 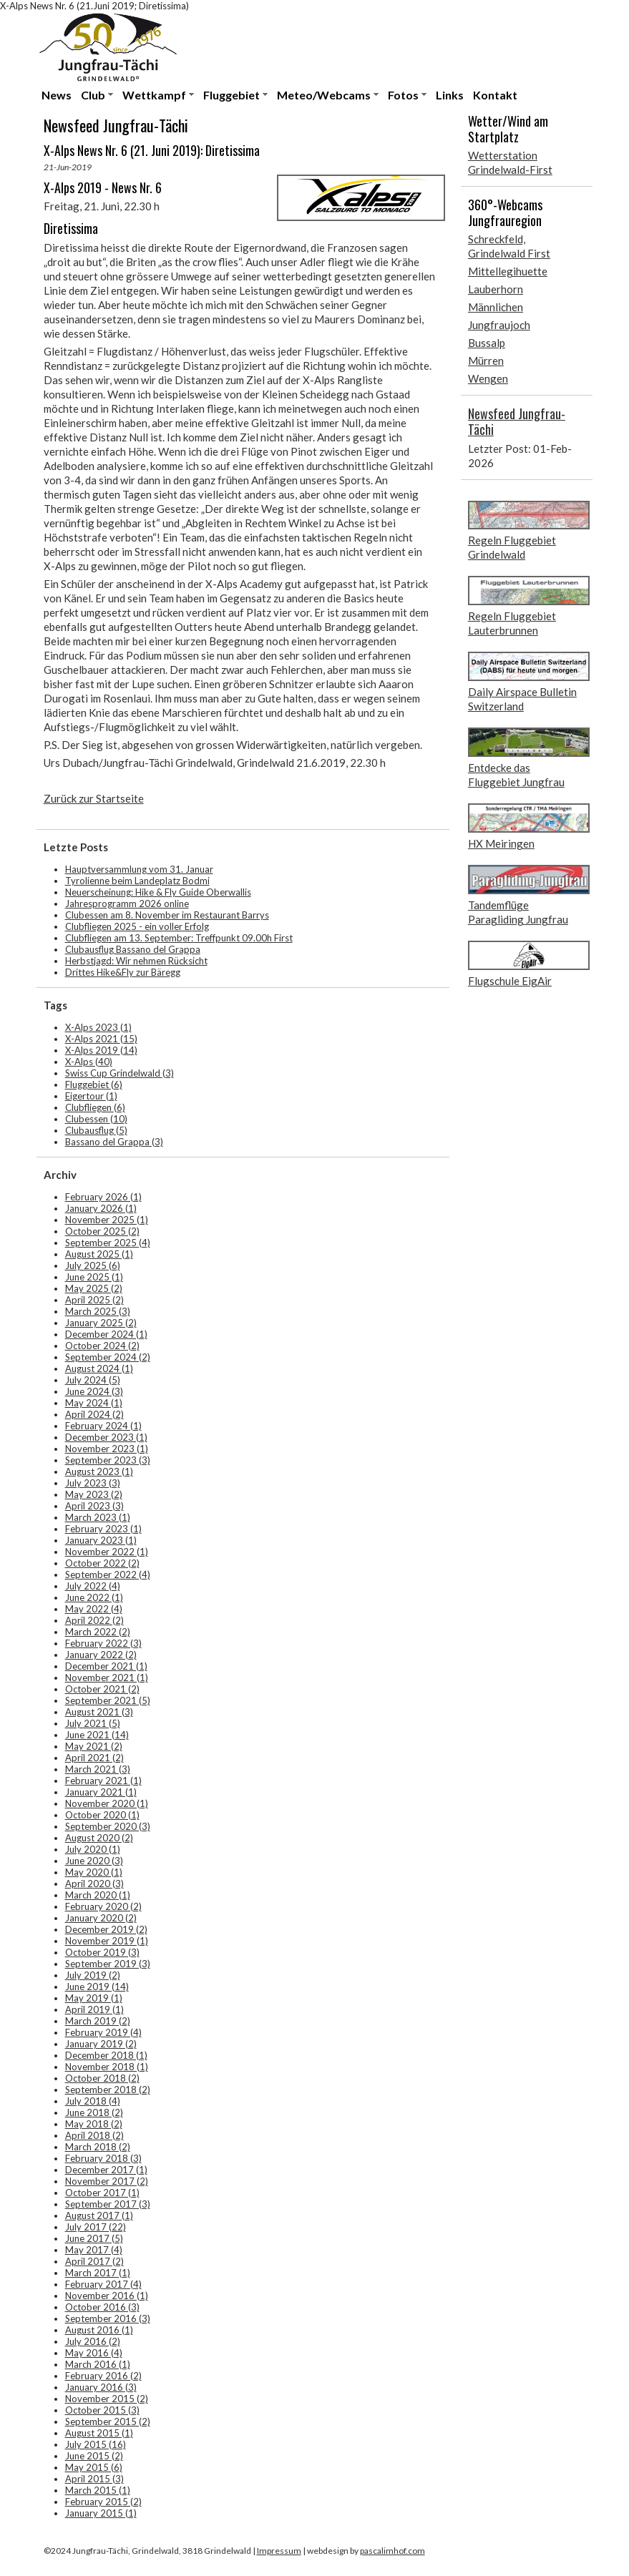 What do you see at coordinates (106, 1677) in the screenshot?
I see `November 2021 (1)` at bounding box center [106, 1677].